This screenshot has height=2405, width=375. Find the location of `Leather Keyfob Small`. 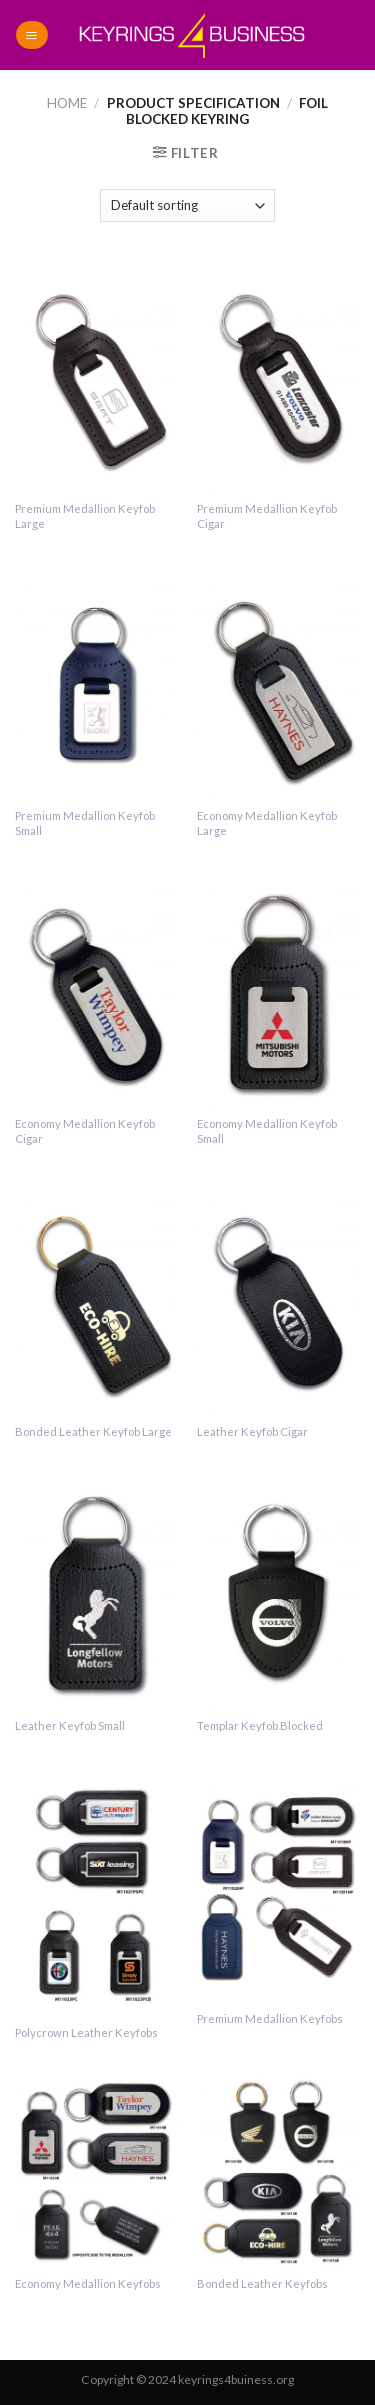

Leather Keyfob Small is located at coordinates (70, 1725).